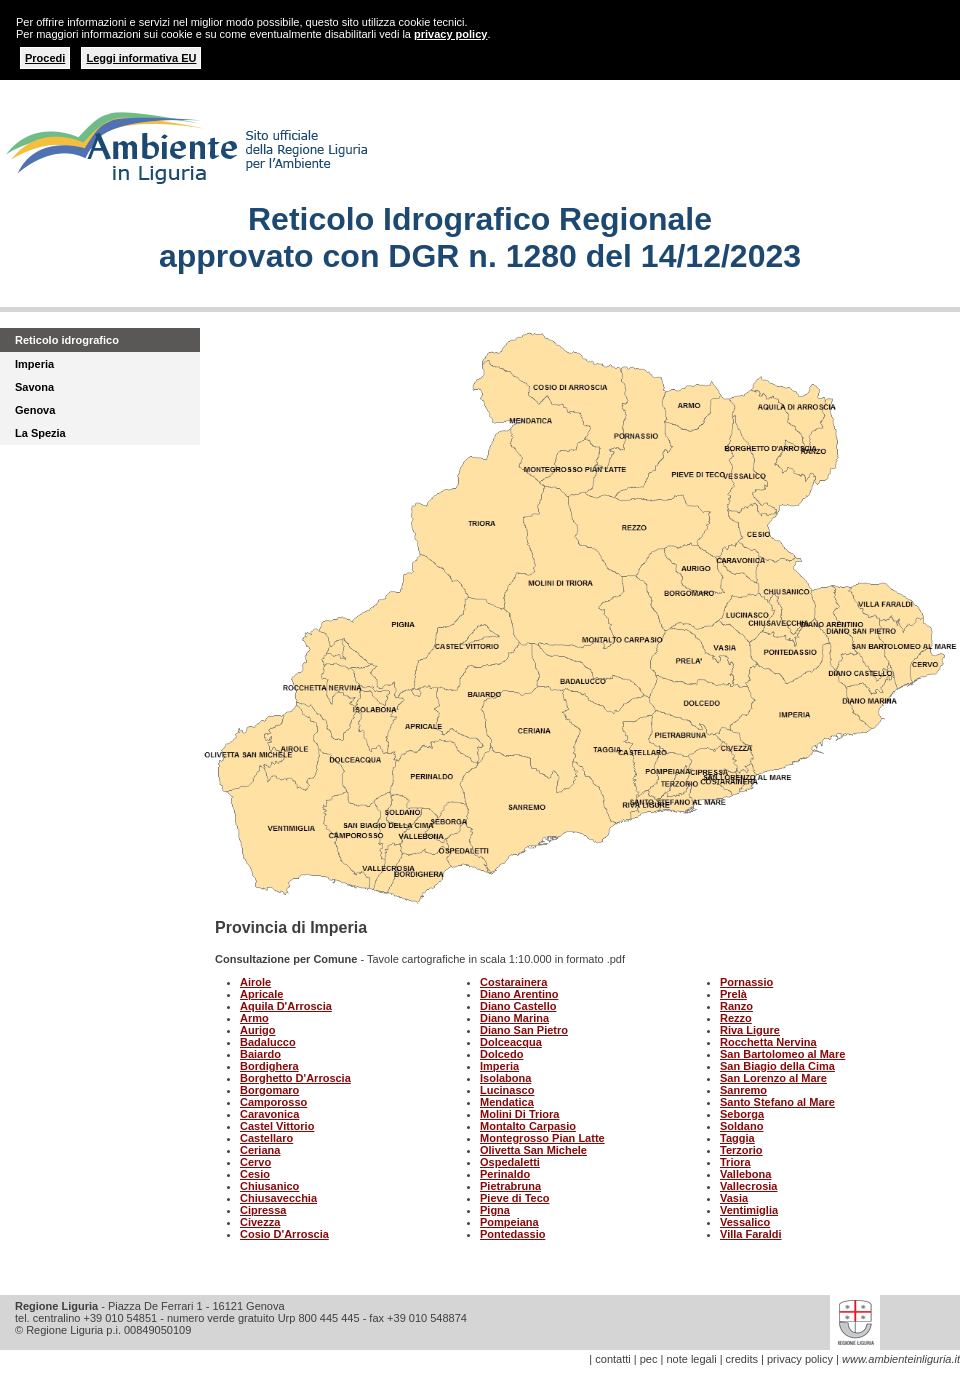 Image resolution: width=960 pixels, height=1385 pixels. Describe the element at coordinates (768, 1042) in the screenshot. I see `Rocchetta Nervina` at that location.